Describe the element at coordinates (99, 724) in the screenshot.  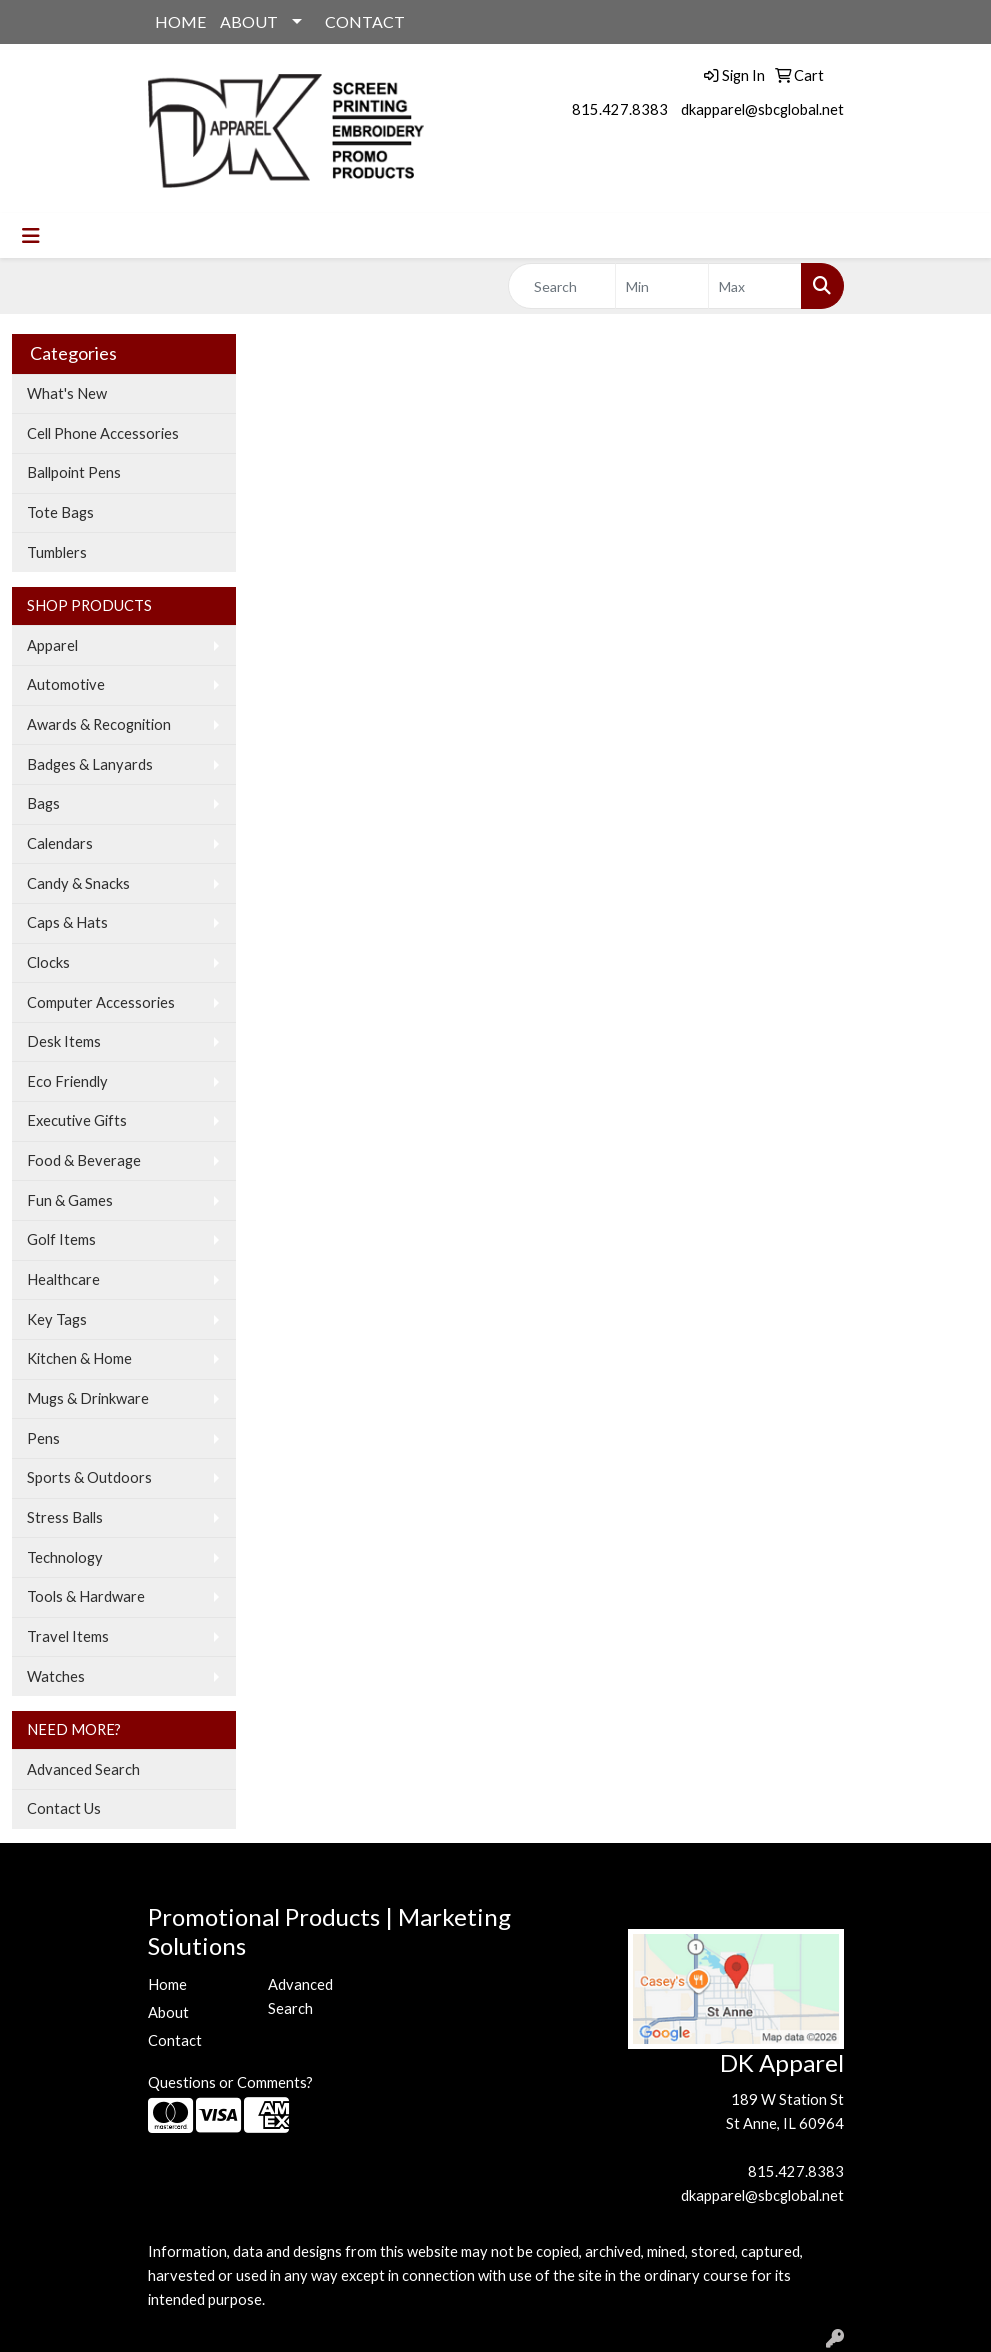
I see `Awards & Recognition` at that location.